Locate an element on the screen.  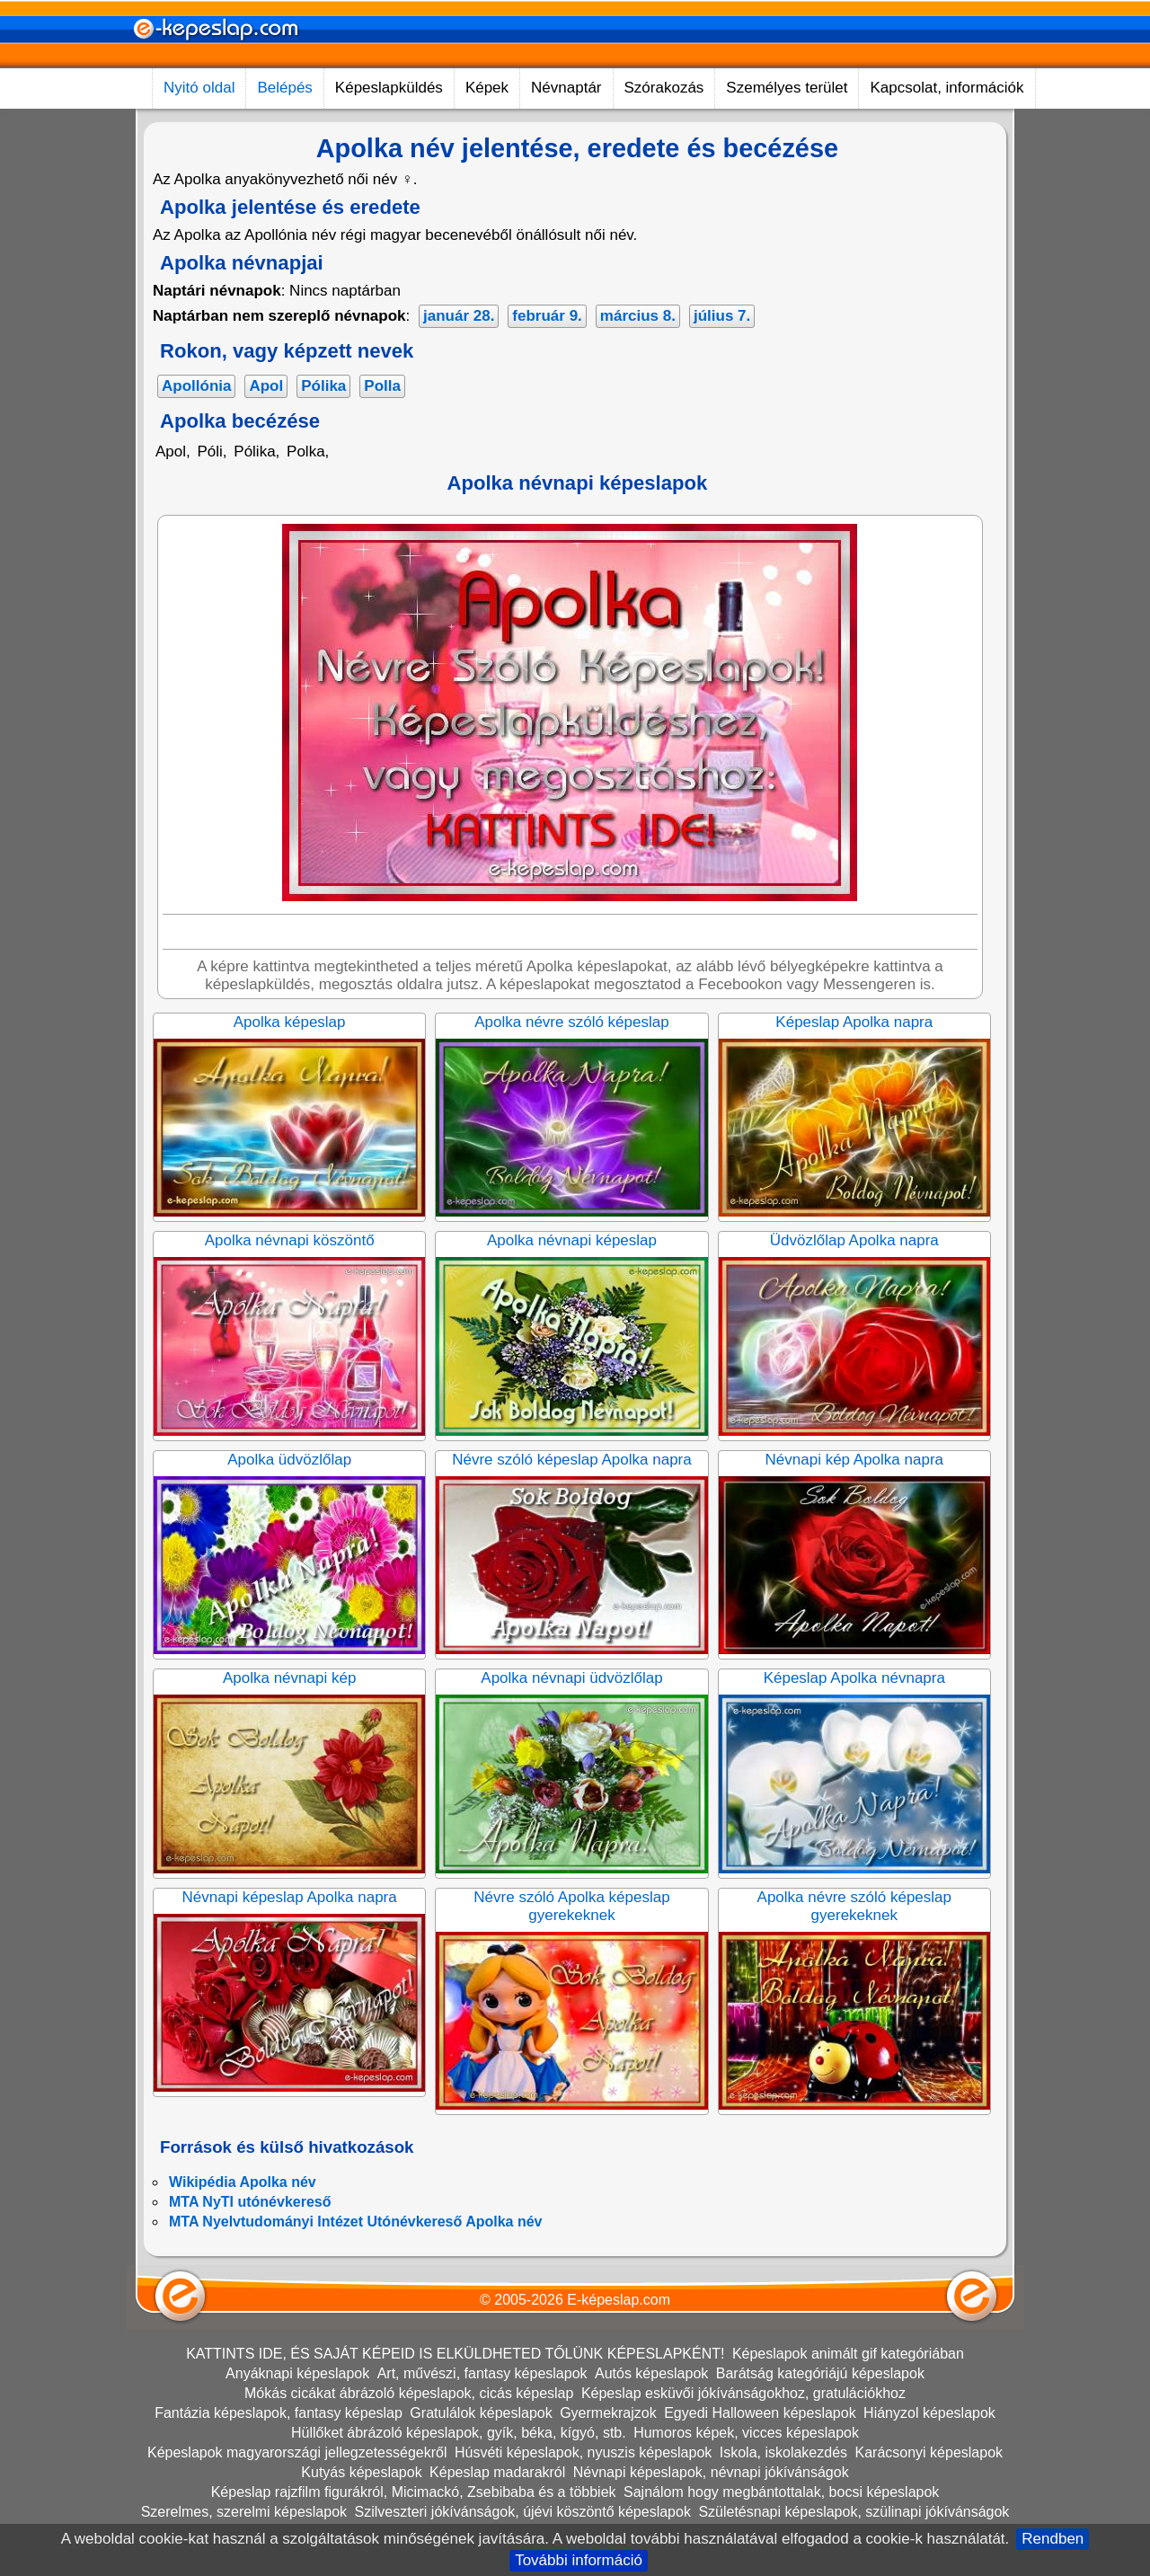
Barátság kategóriájú képeslapok is located at coordinates (820, 2373).